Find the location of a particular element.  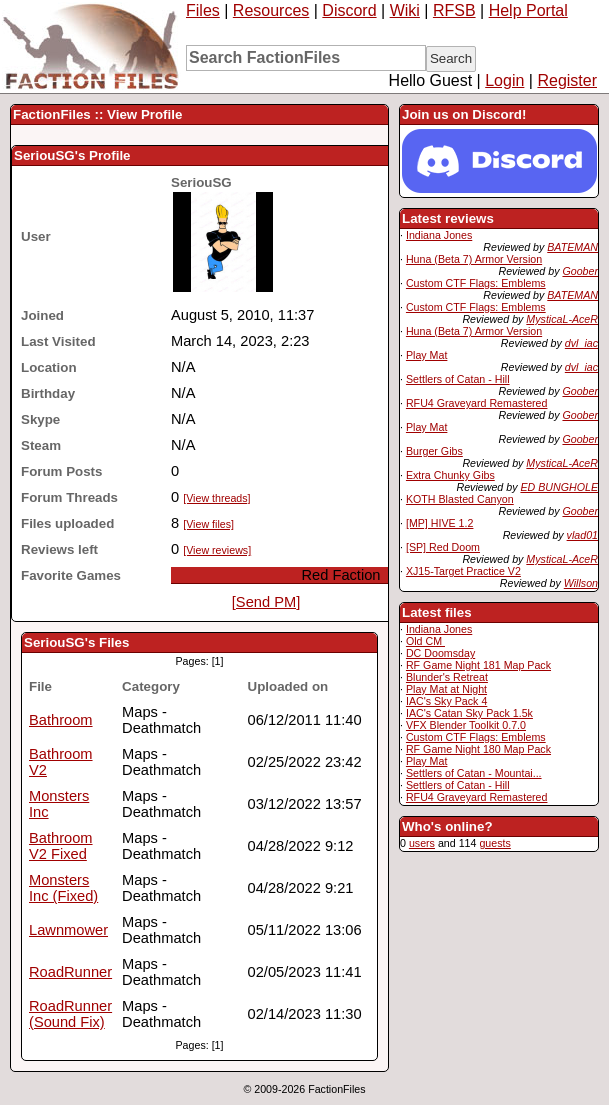

RoadRunner is located at coordinates (70, 972).